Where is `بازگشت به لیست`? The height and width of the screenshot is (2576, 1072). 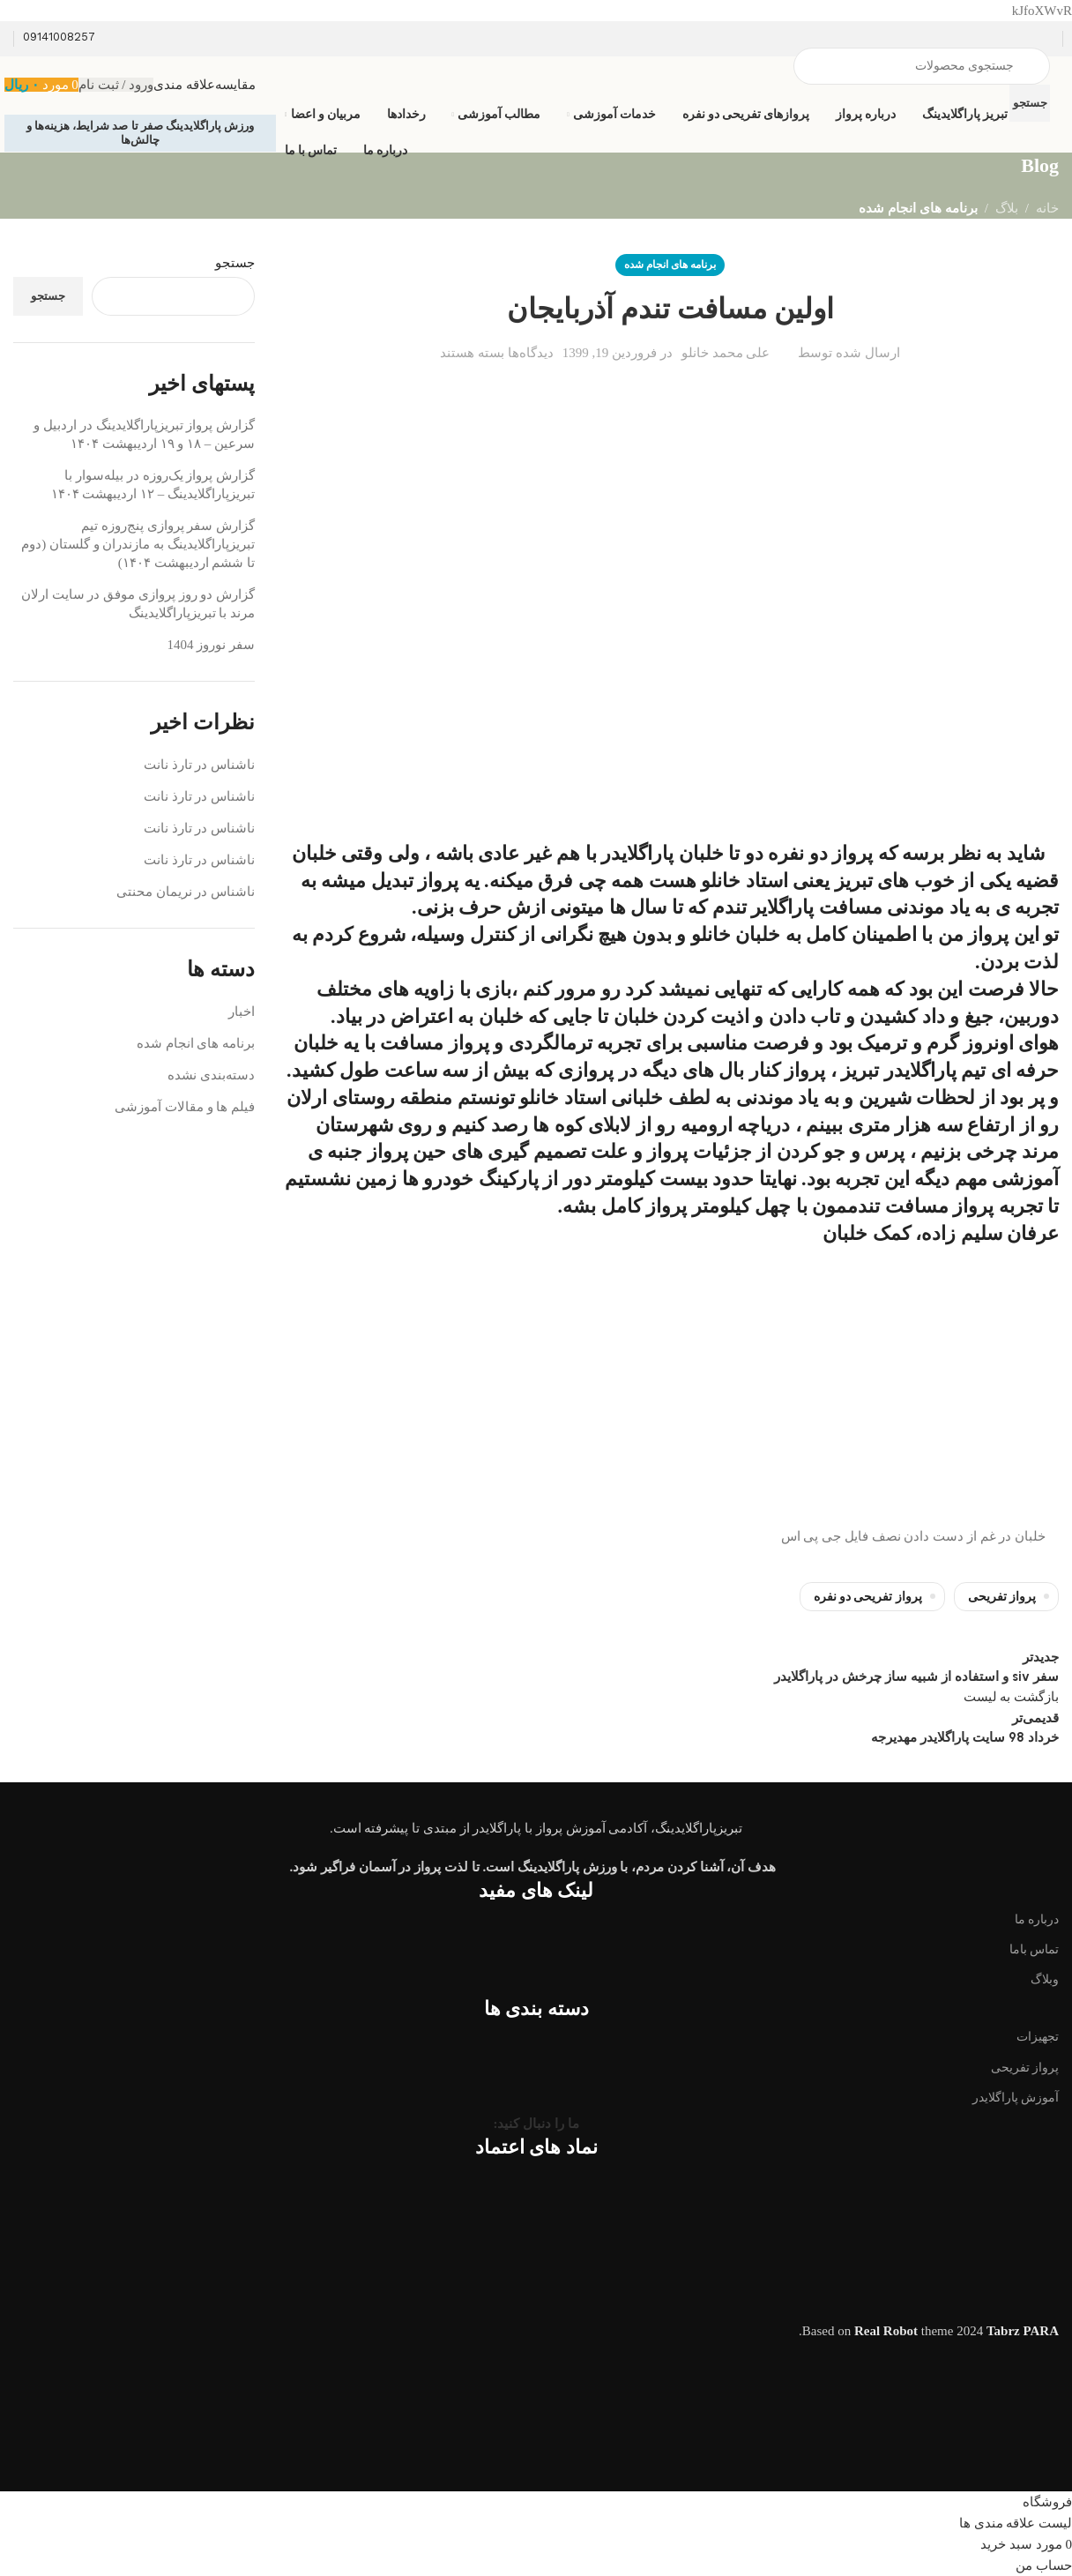 بازگشت به لیست is located at coordinates (1012, 1697).